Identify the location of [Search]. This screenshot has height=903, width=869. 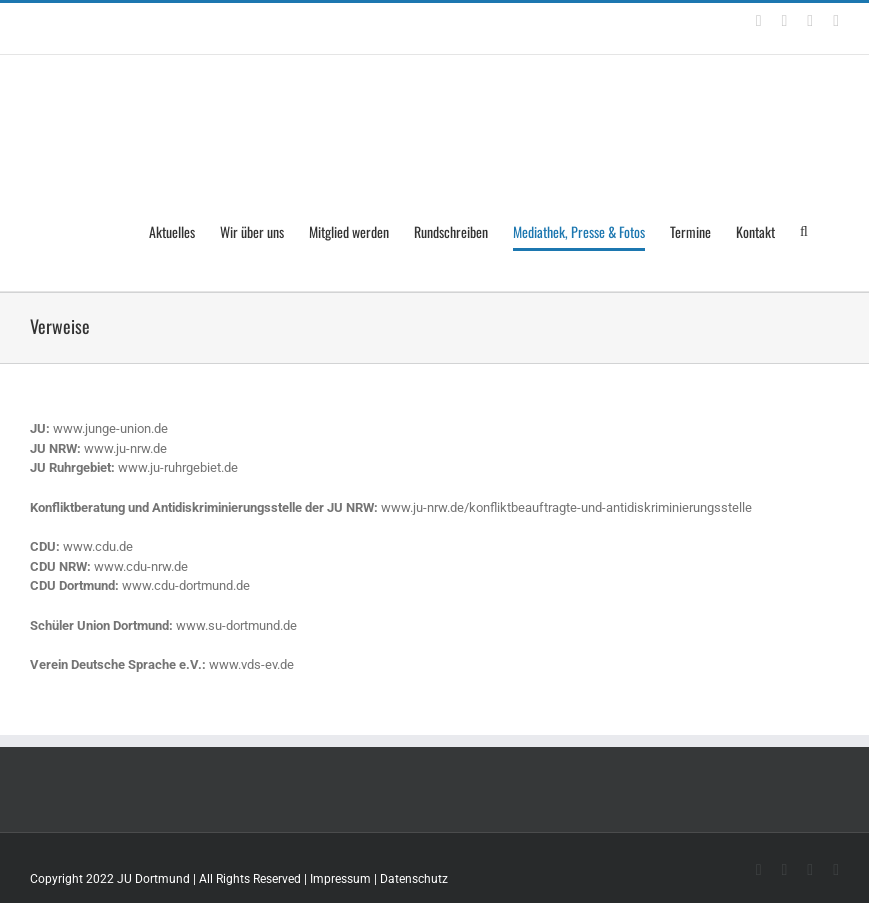
(807, 232).